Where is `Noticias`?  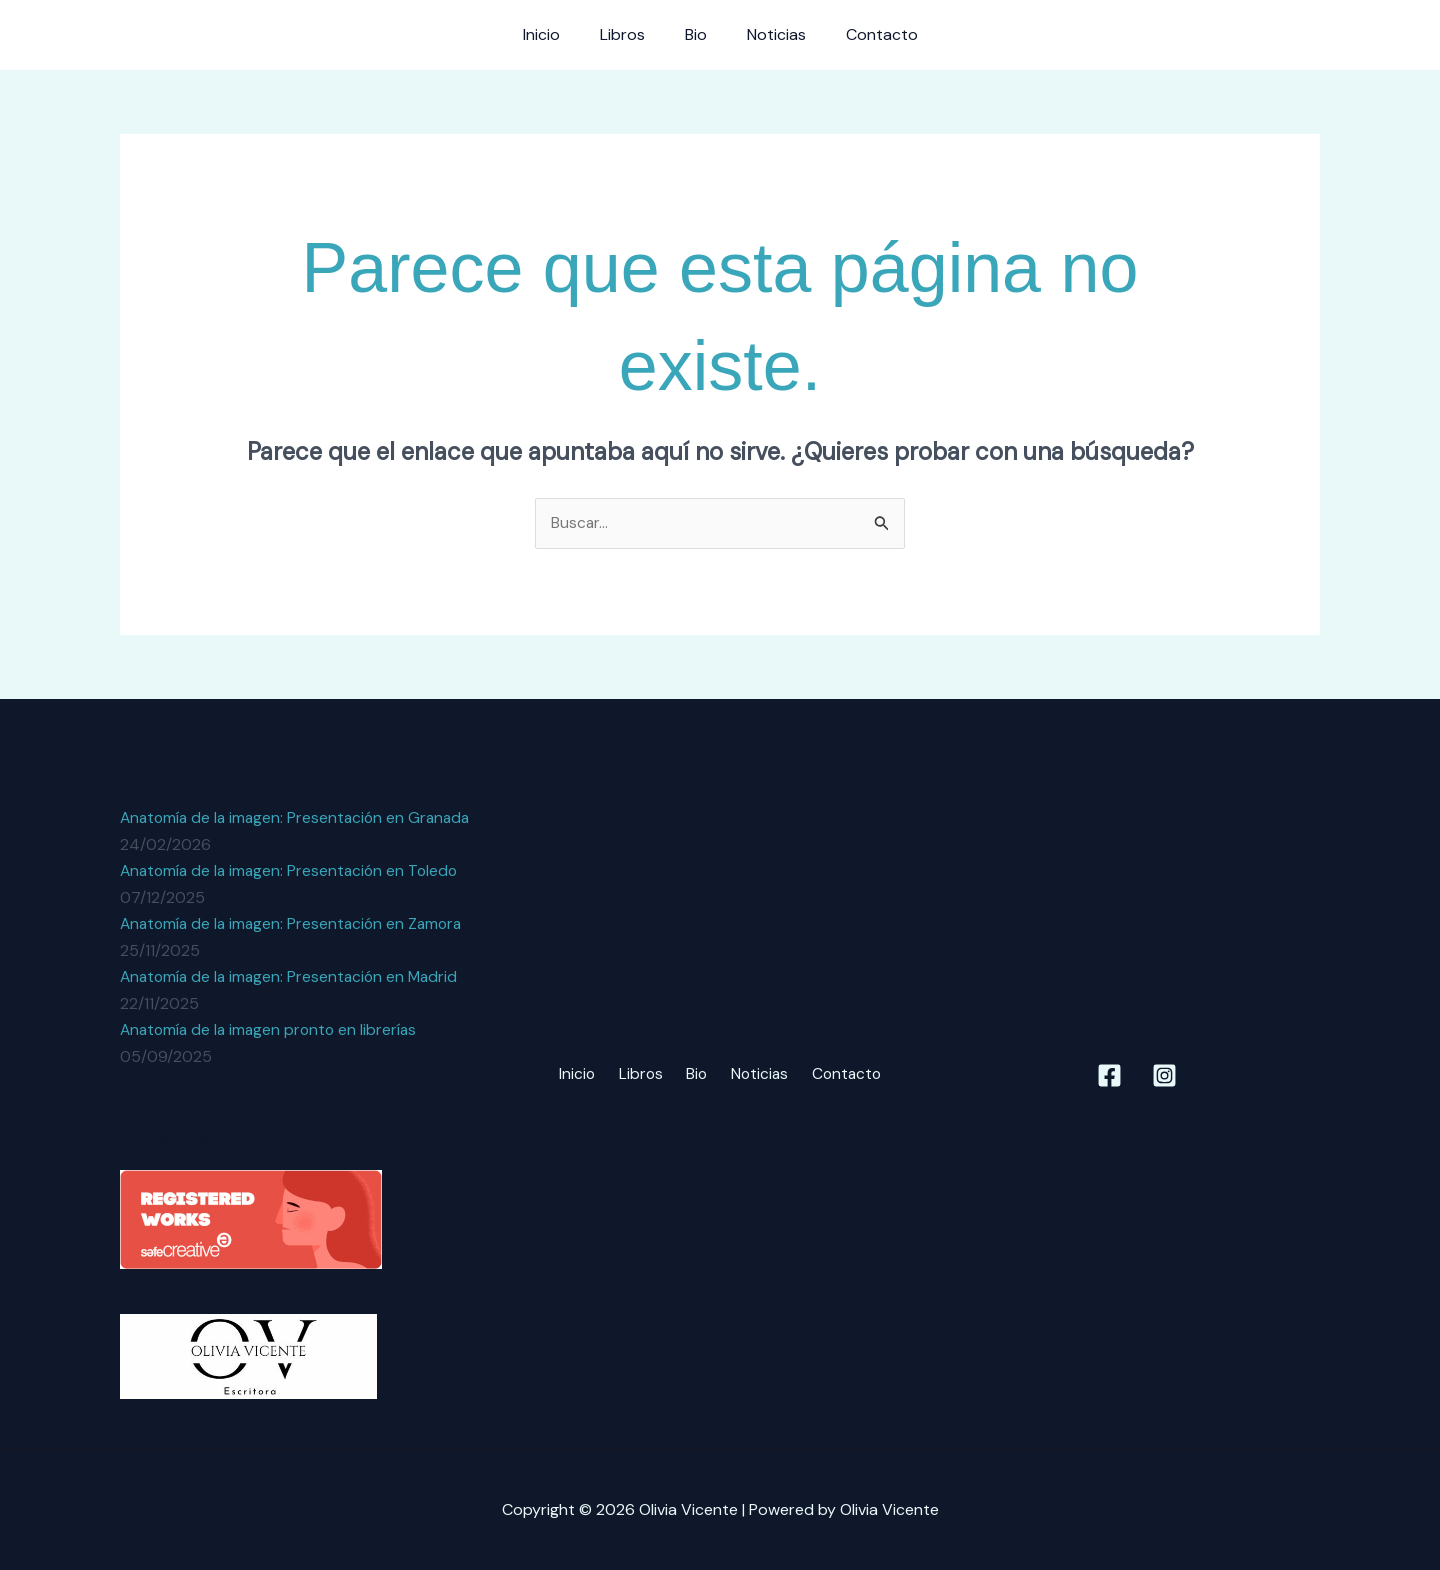
Noticias is located at coordinates (768, 34).